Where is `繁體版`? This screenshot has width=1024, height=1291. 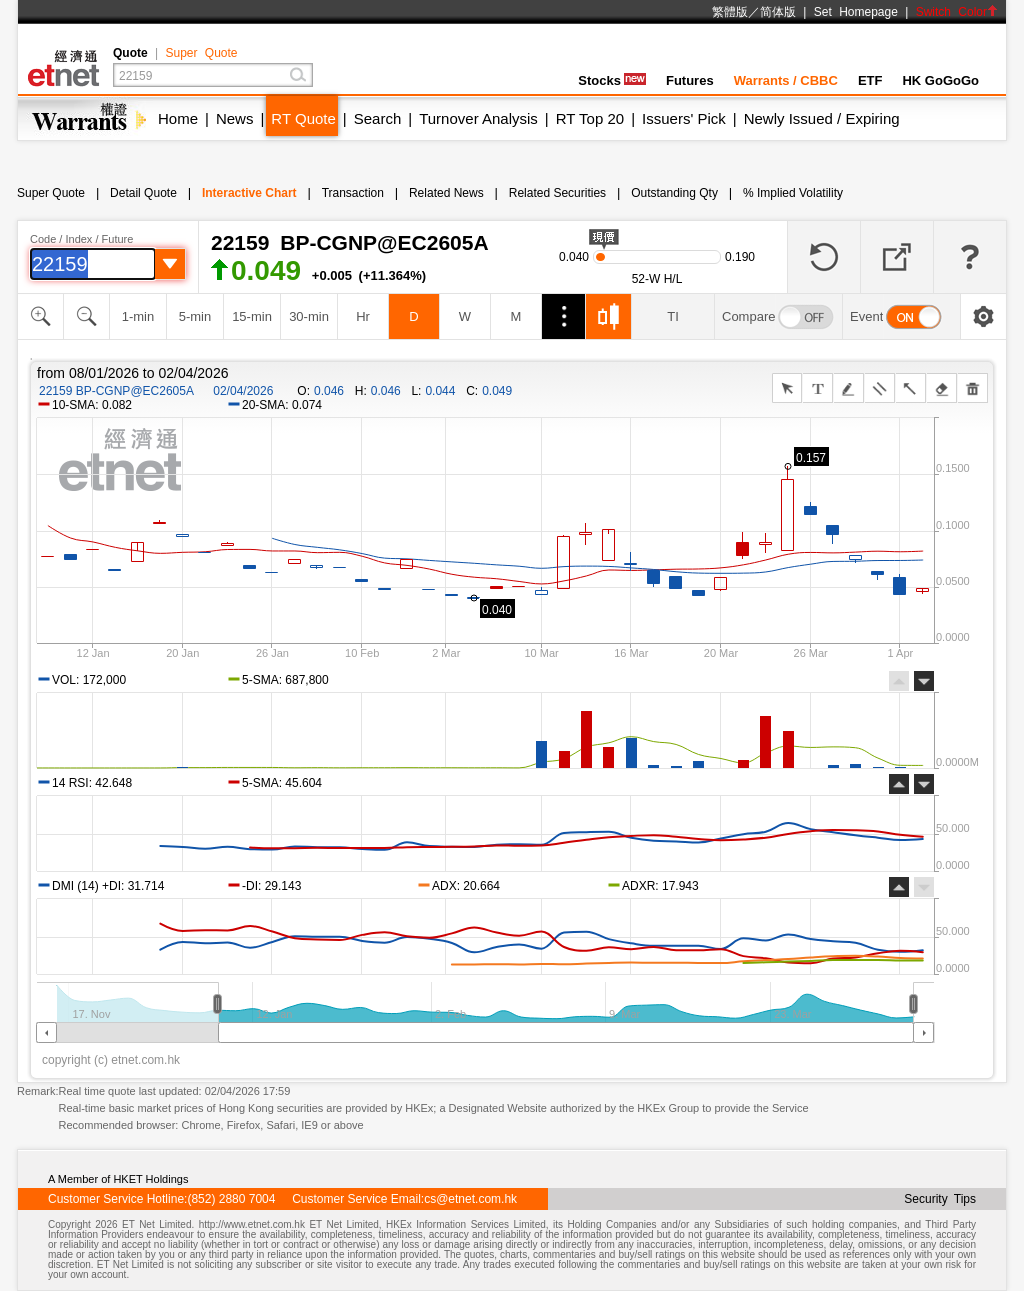
繁體版 is located at coordinates (730, 12).